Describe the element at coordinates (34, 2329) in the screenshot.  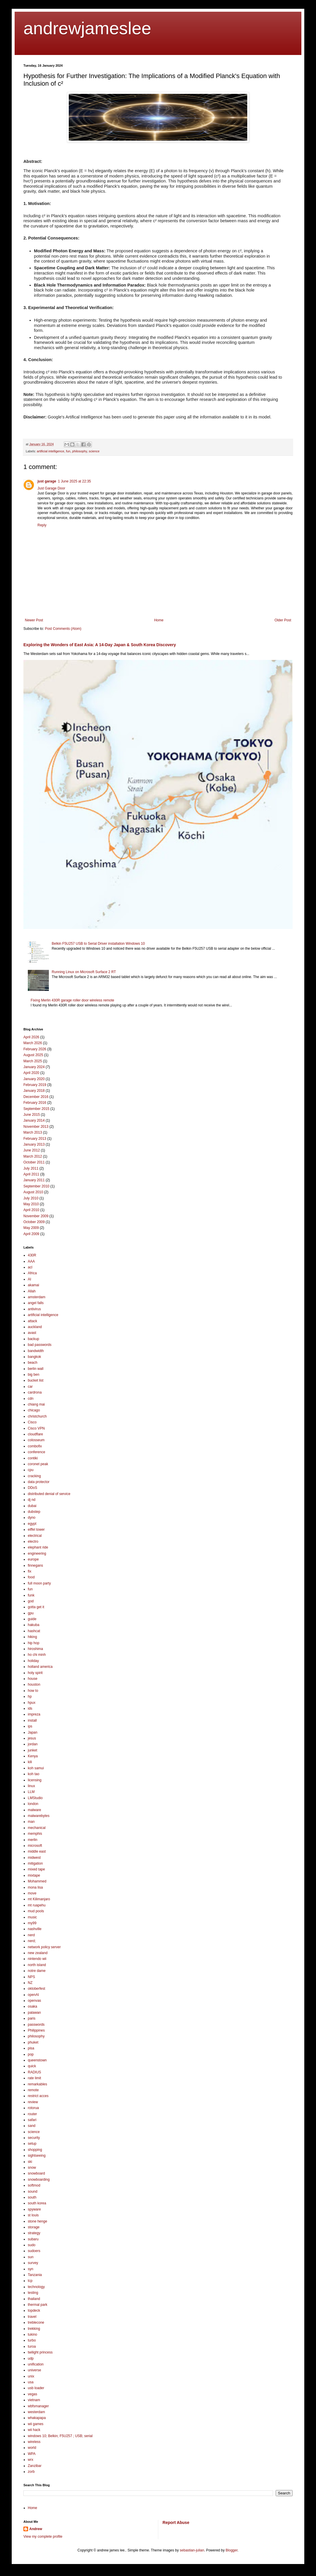
I see `trekking` at that location.